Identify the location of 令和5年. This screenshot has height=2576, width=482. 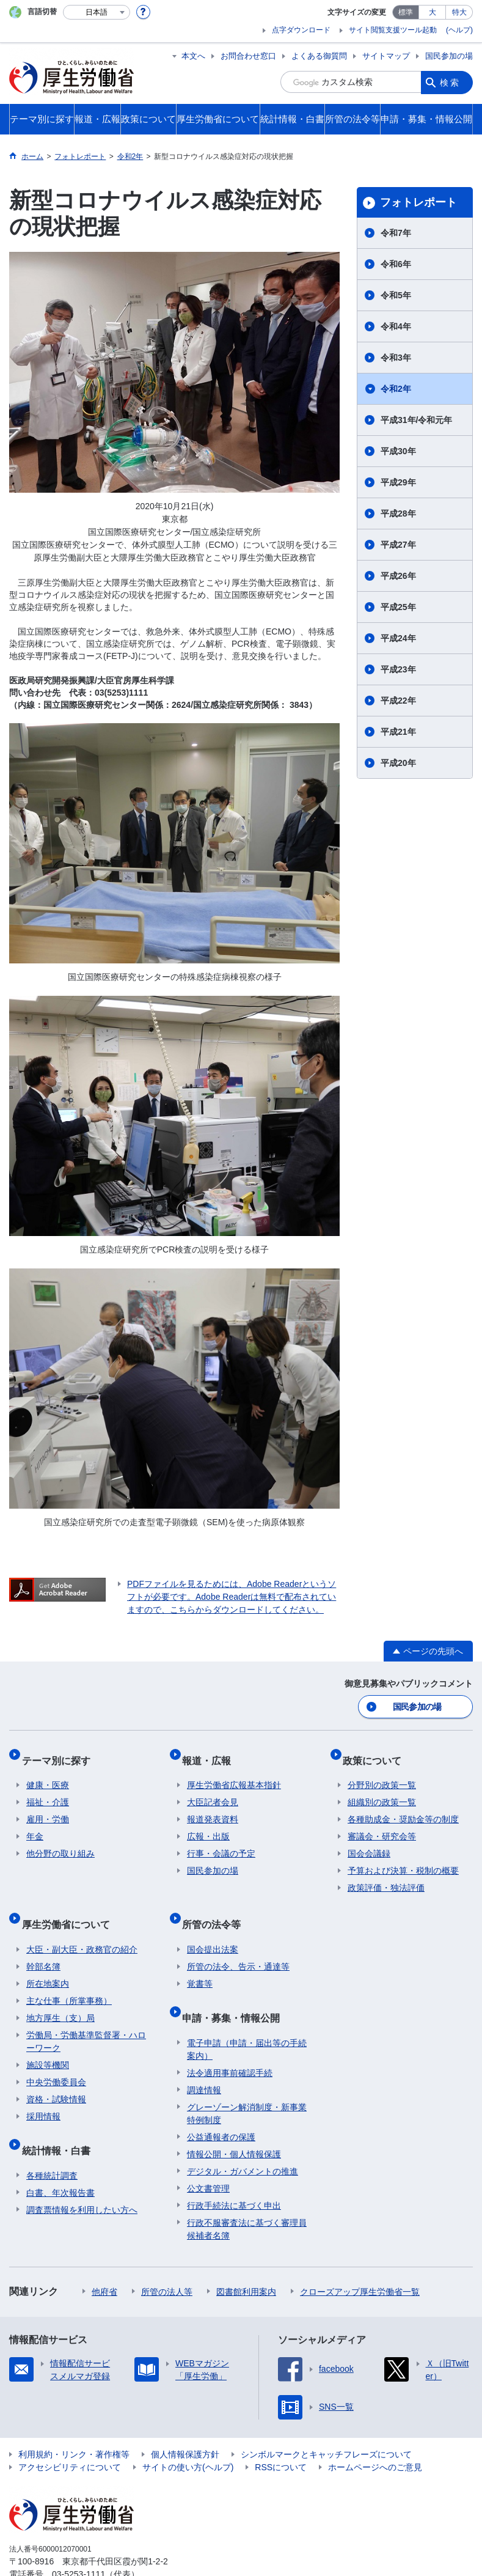
(396, 295).